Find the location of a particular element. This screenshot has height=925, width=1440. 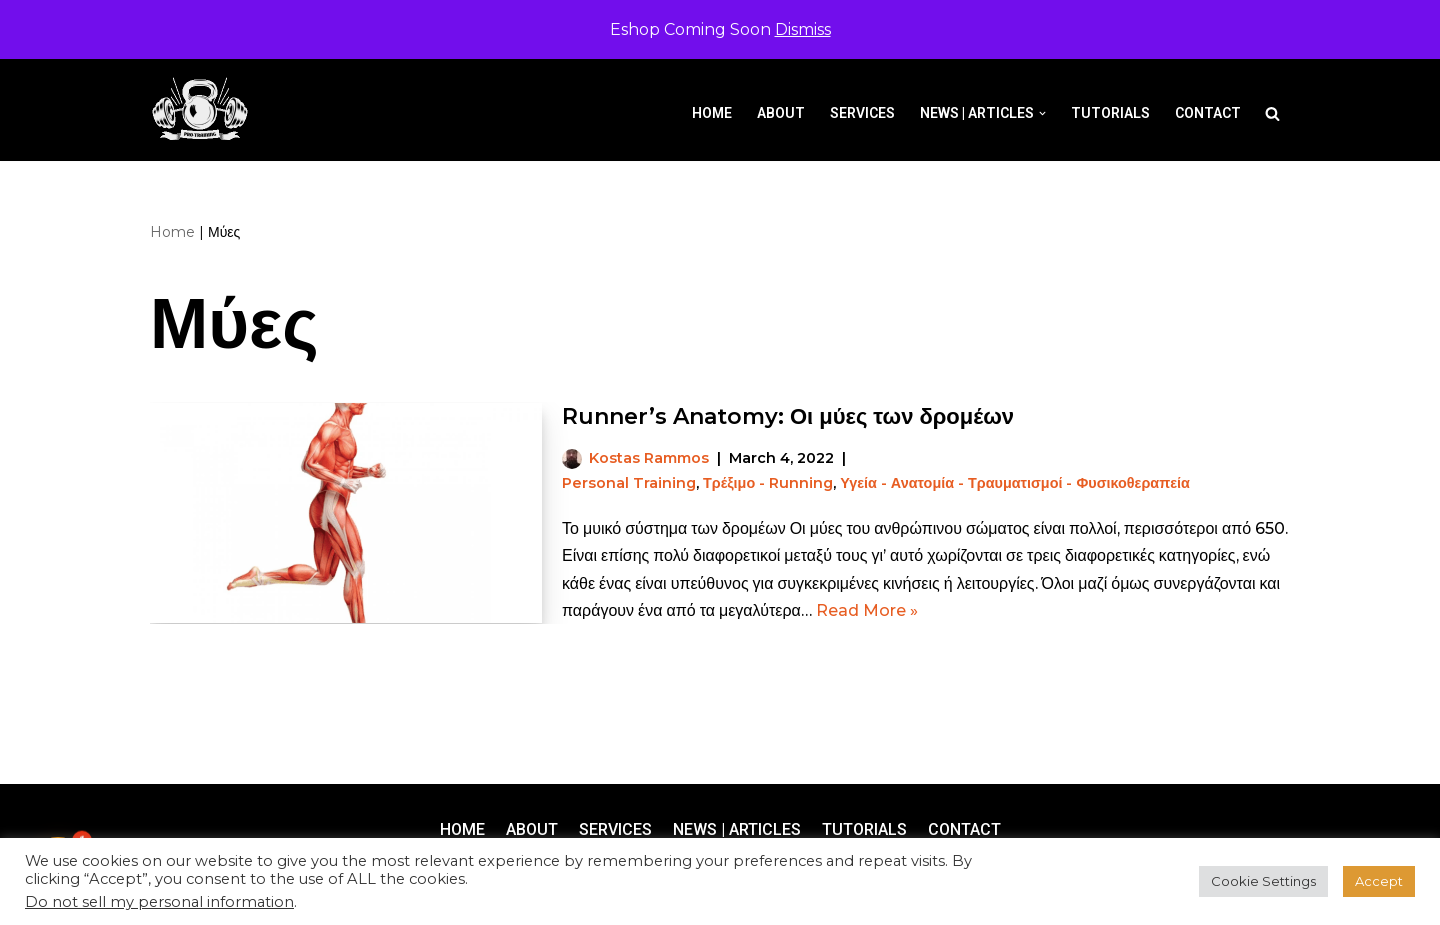

Read More » is located at coordinates (867, 610).